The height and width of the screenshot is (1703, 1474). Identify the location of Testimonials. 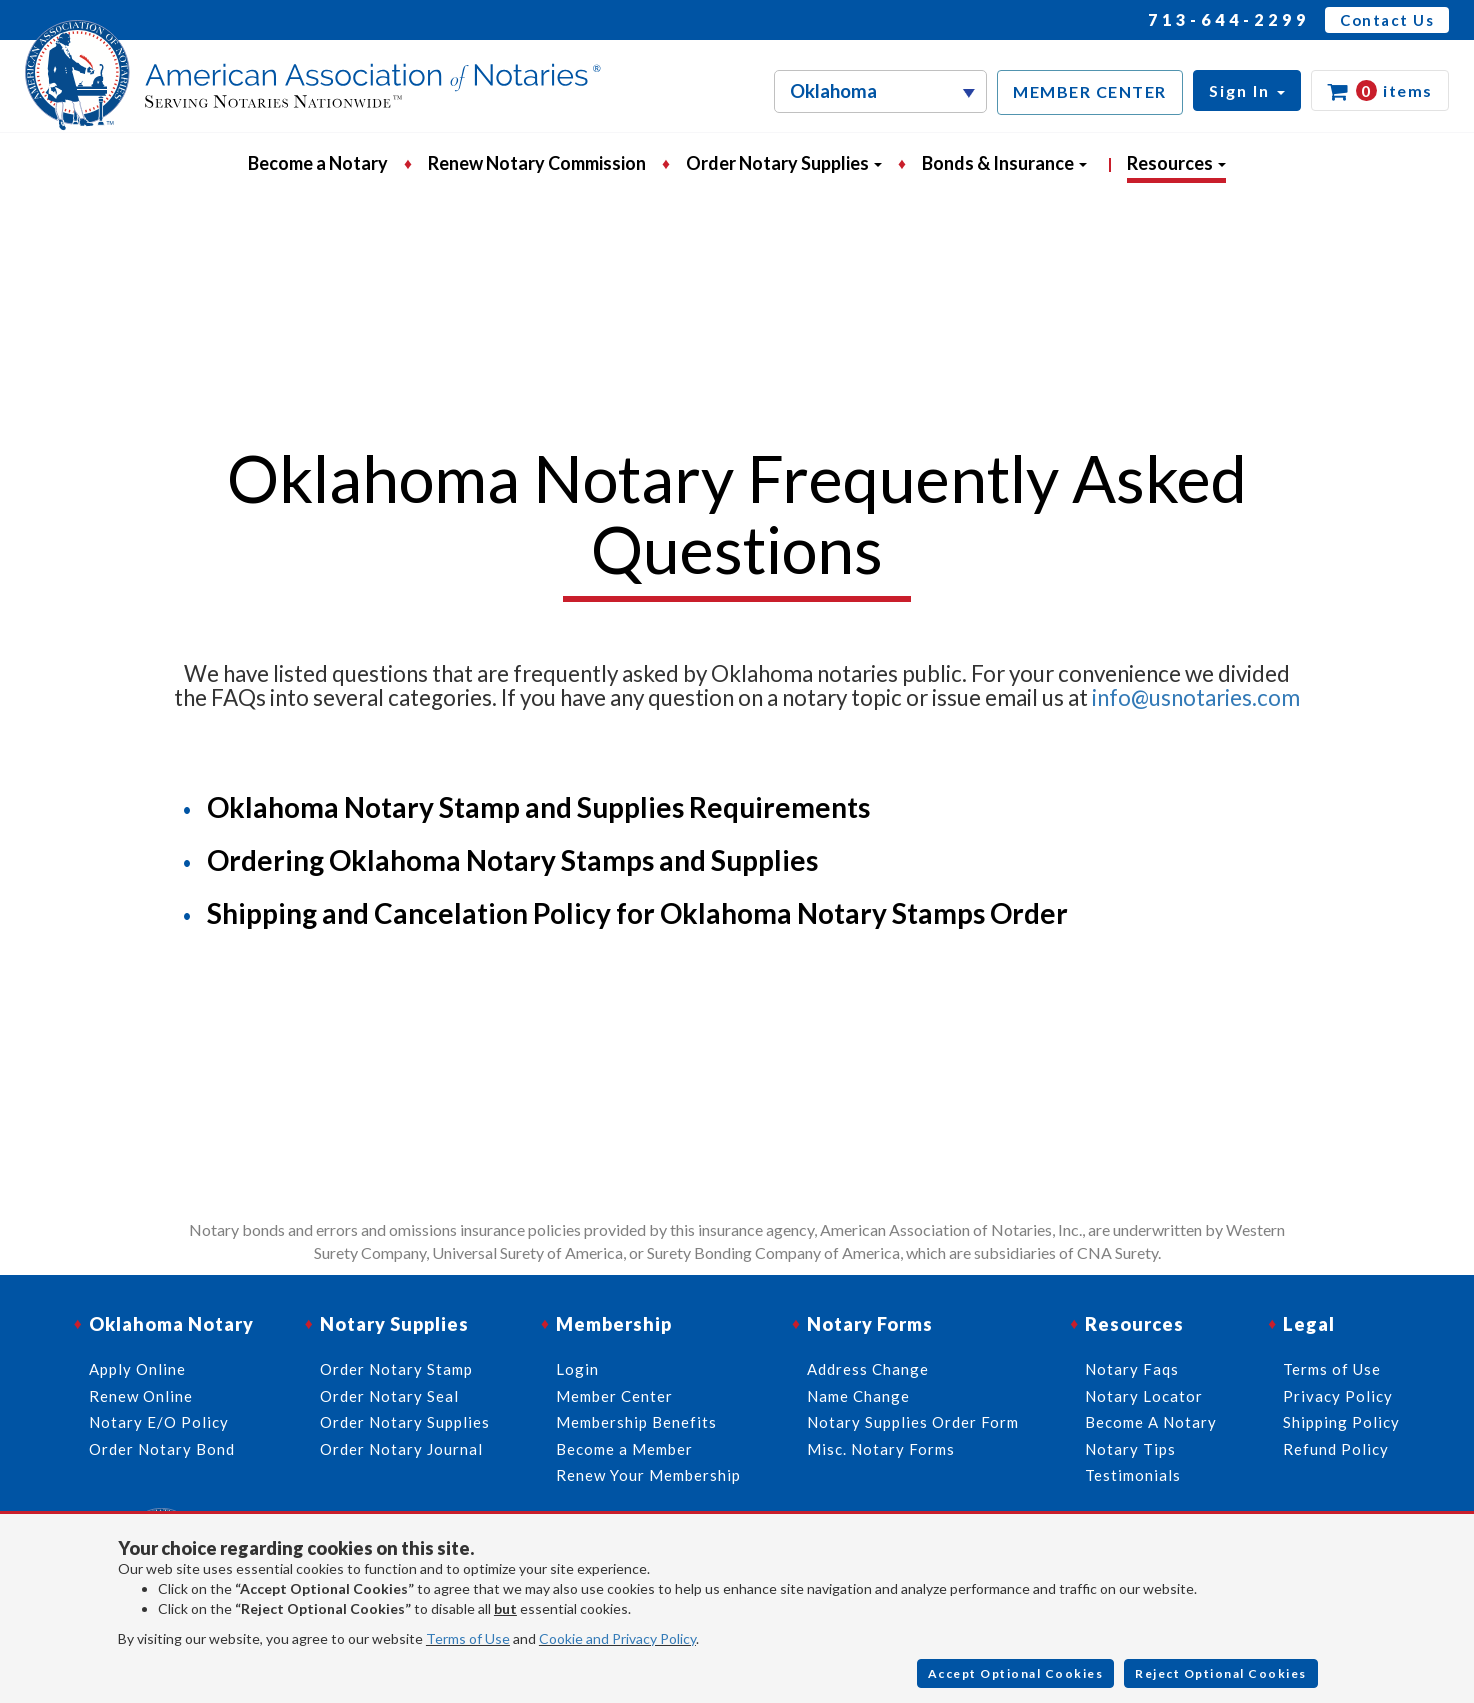
(1133, 1475).